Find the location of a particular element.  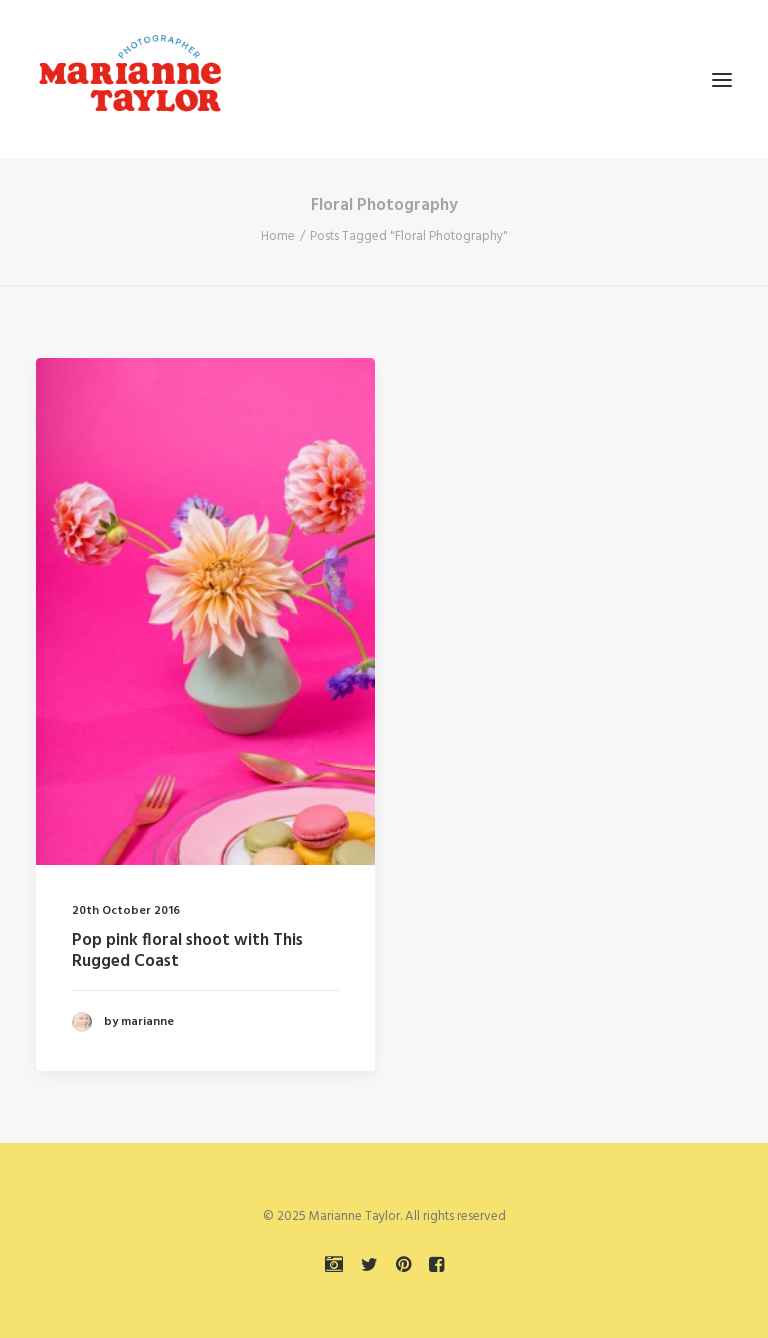

Pop pink floral shoot with This Rugged Coast is located at coordinates (187, 950).